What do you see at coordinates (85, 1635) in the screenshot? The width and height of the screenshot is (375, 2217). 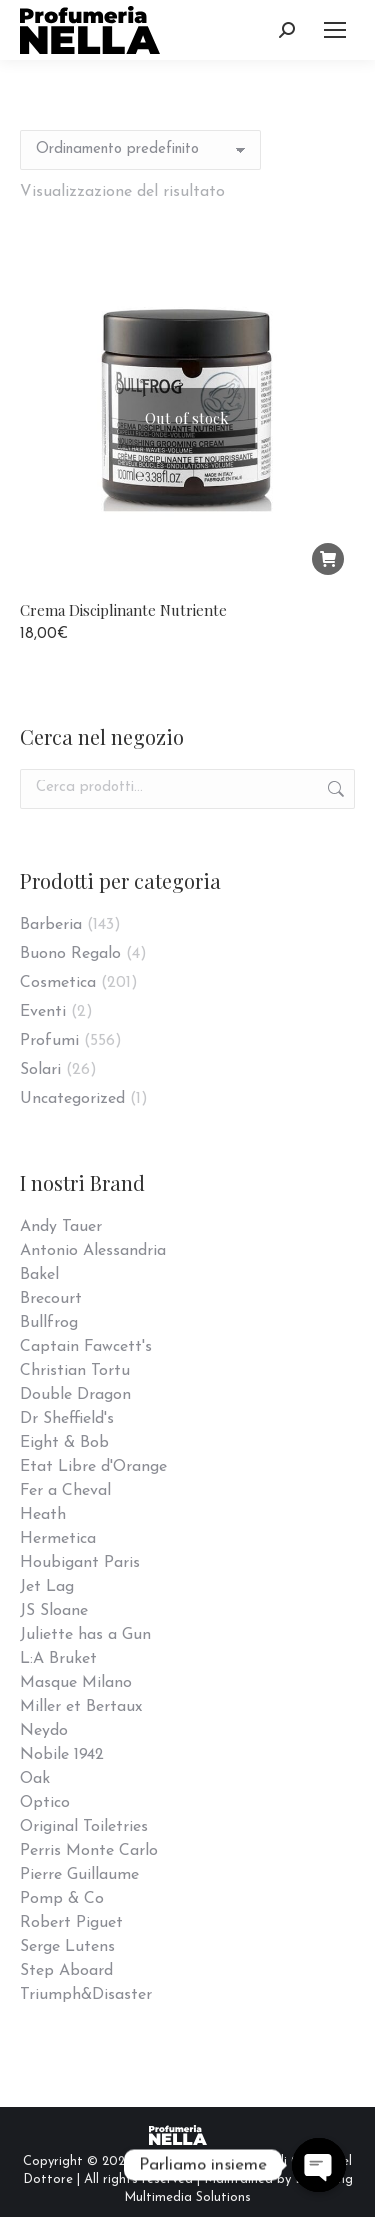 I see `Juliette has a Gun` at bounding box center [85, 1635].